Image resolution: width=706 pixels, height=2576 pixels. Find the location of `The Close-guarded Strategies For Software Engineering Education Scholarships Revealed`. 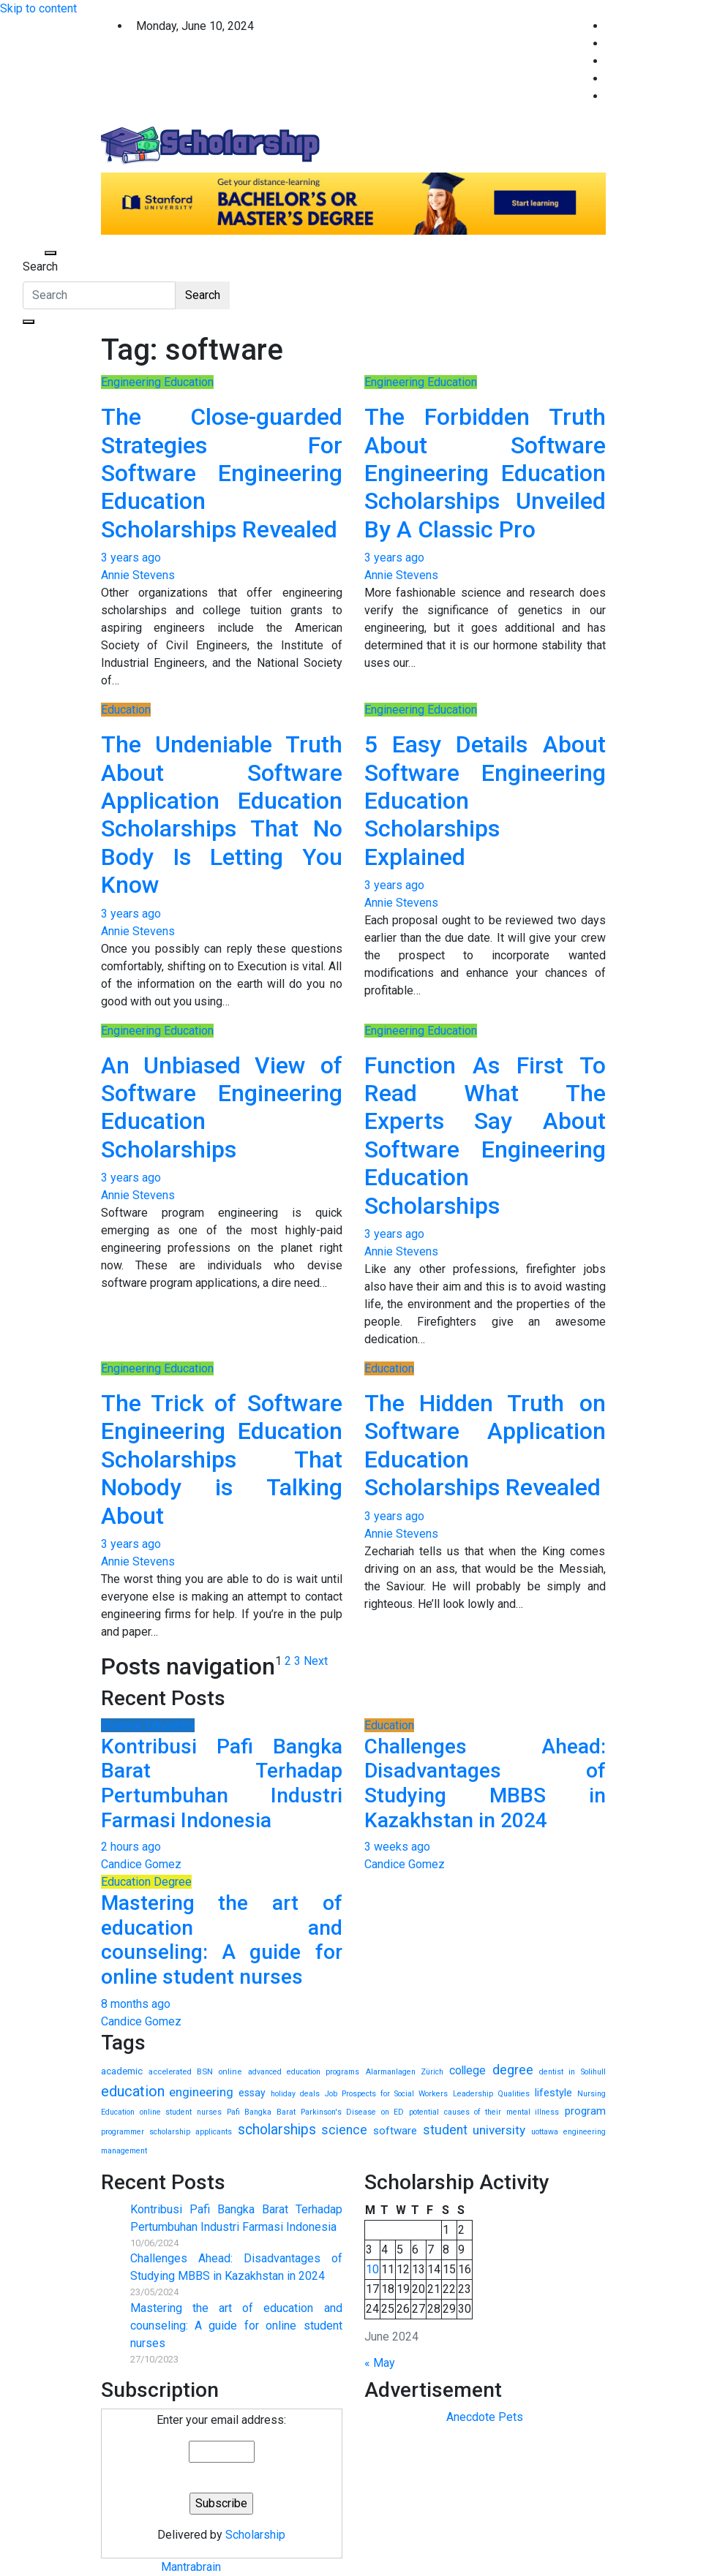

The Close-guarded Strategies For Software Engineering Education Scholarships Revealed is located at coordinates (221, 473).